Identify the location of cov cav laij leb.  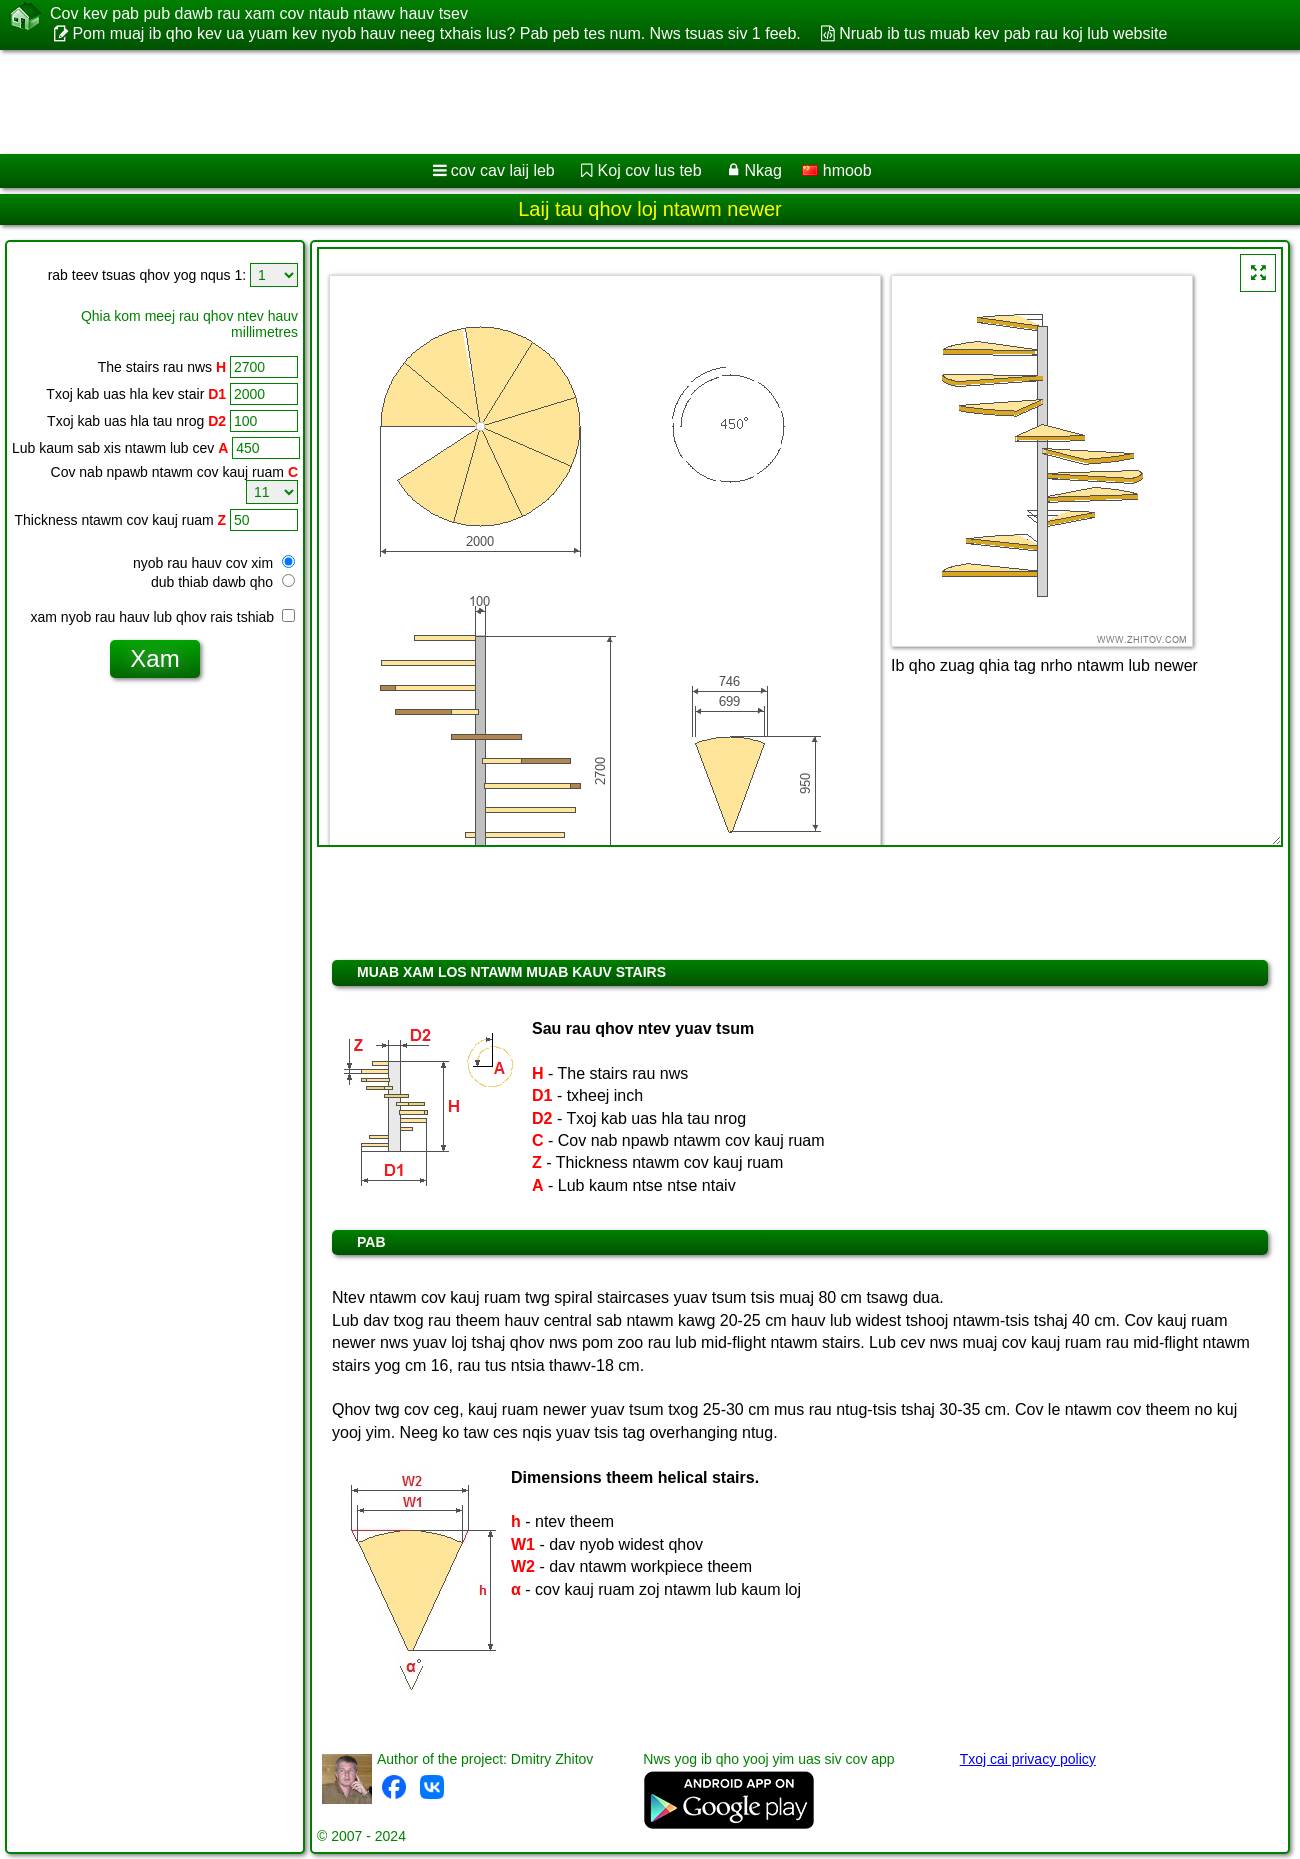
(503, 170).